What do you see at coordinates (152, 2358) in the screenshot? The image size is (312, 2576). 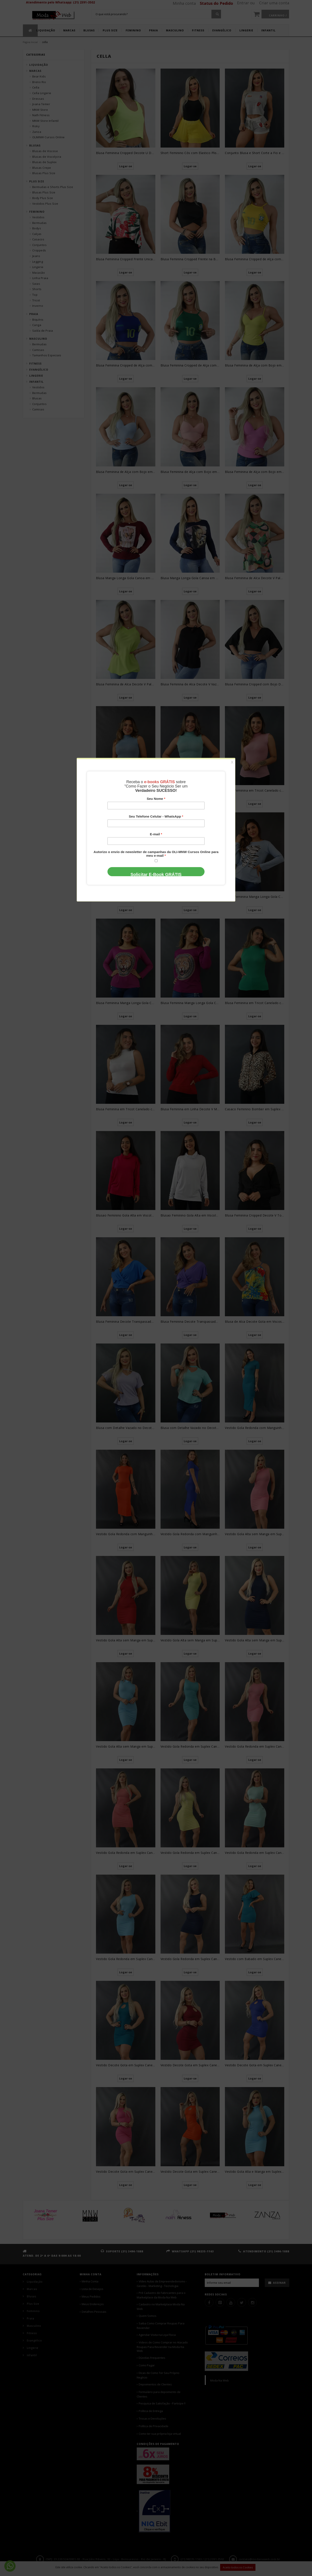 I see `Dúvidas Frequentes` at bounding box center [152, 2358].